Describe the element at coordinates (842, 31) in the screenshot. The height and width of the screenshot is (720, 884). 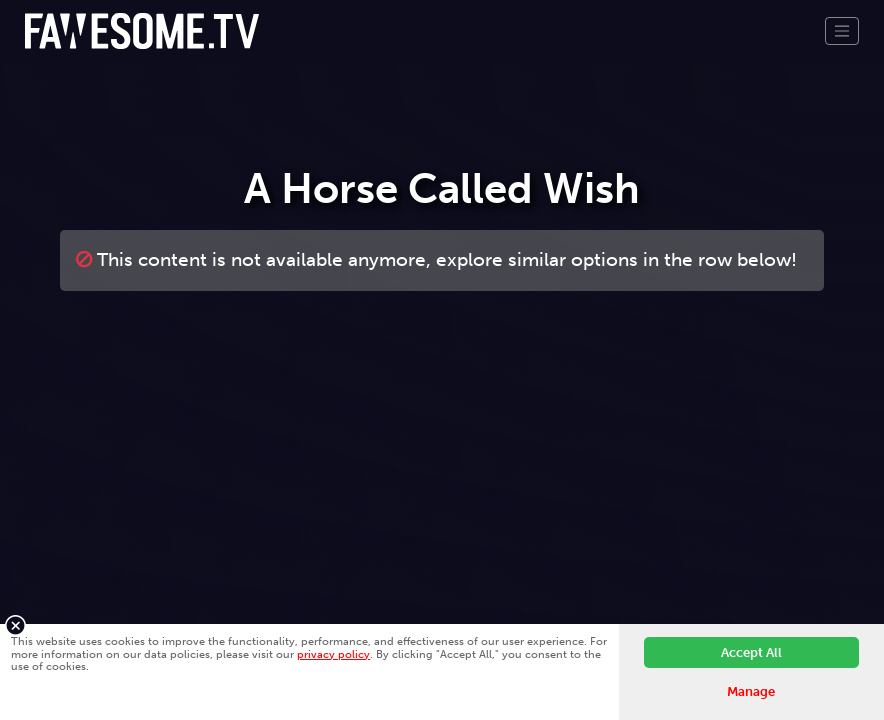
I see `[Toggle navigation]` at that location.